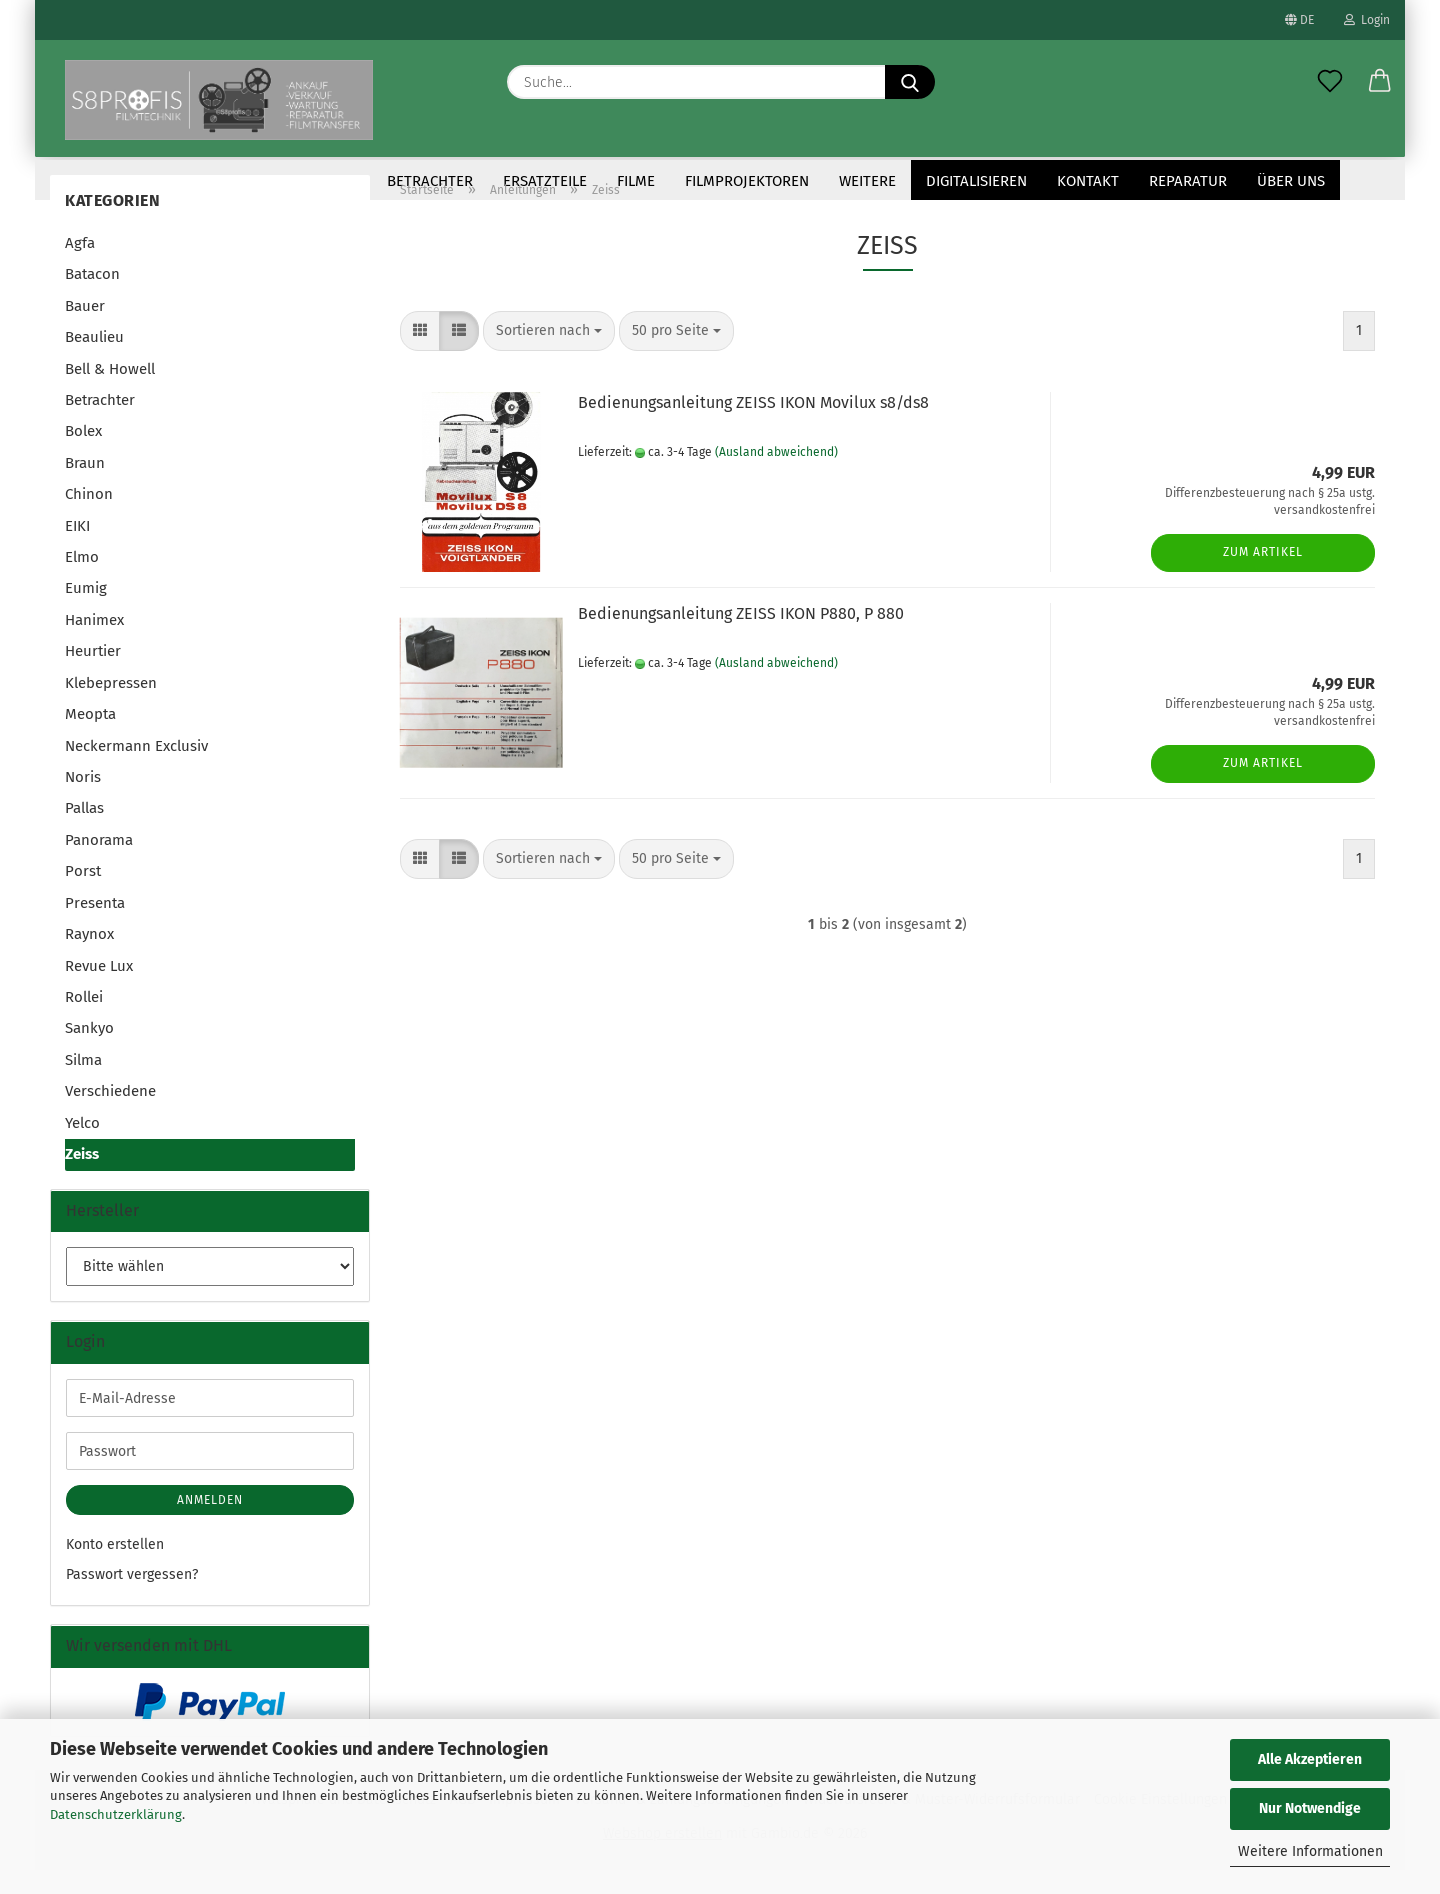 The height and width of the screenshot is (1894, 1440). I want to click on Elmo, so click(82, 581).